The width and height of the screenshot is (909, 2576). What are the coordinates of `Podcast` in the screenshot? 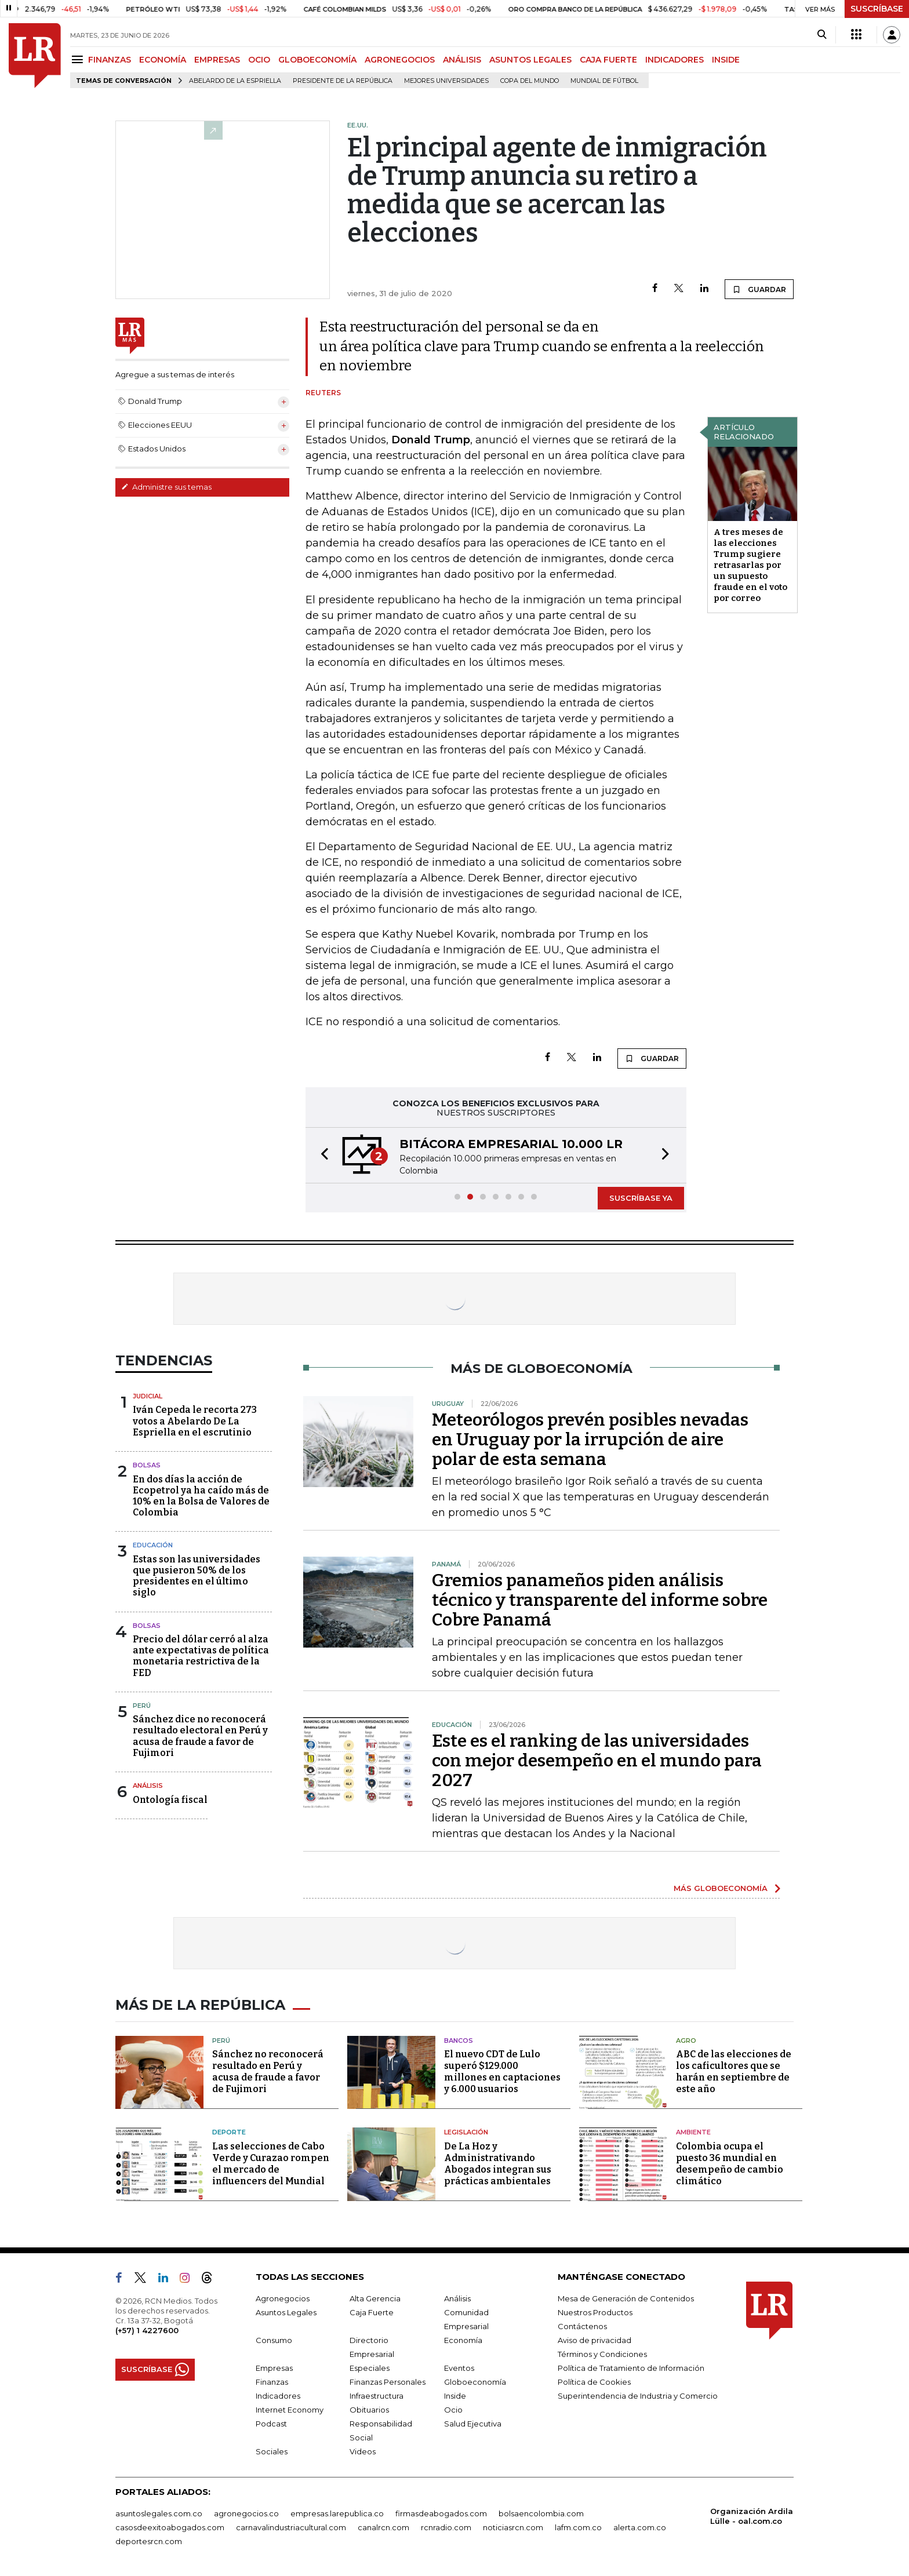 It's located at (271, 2423).